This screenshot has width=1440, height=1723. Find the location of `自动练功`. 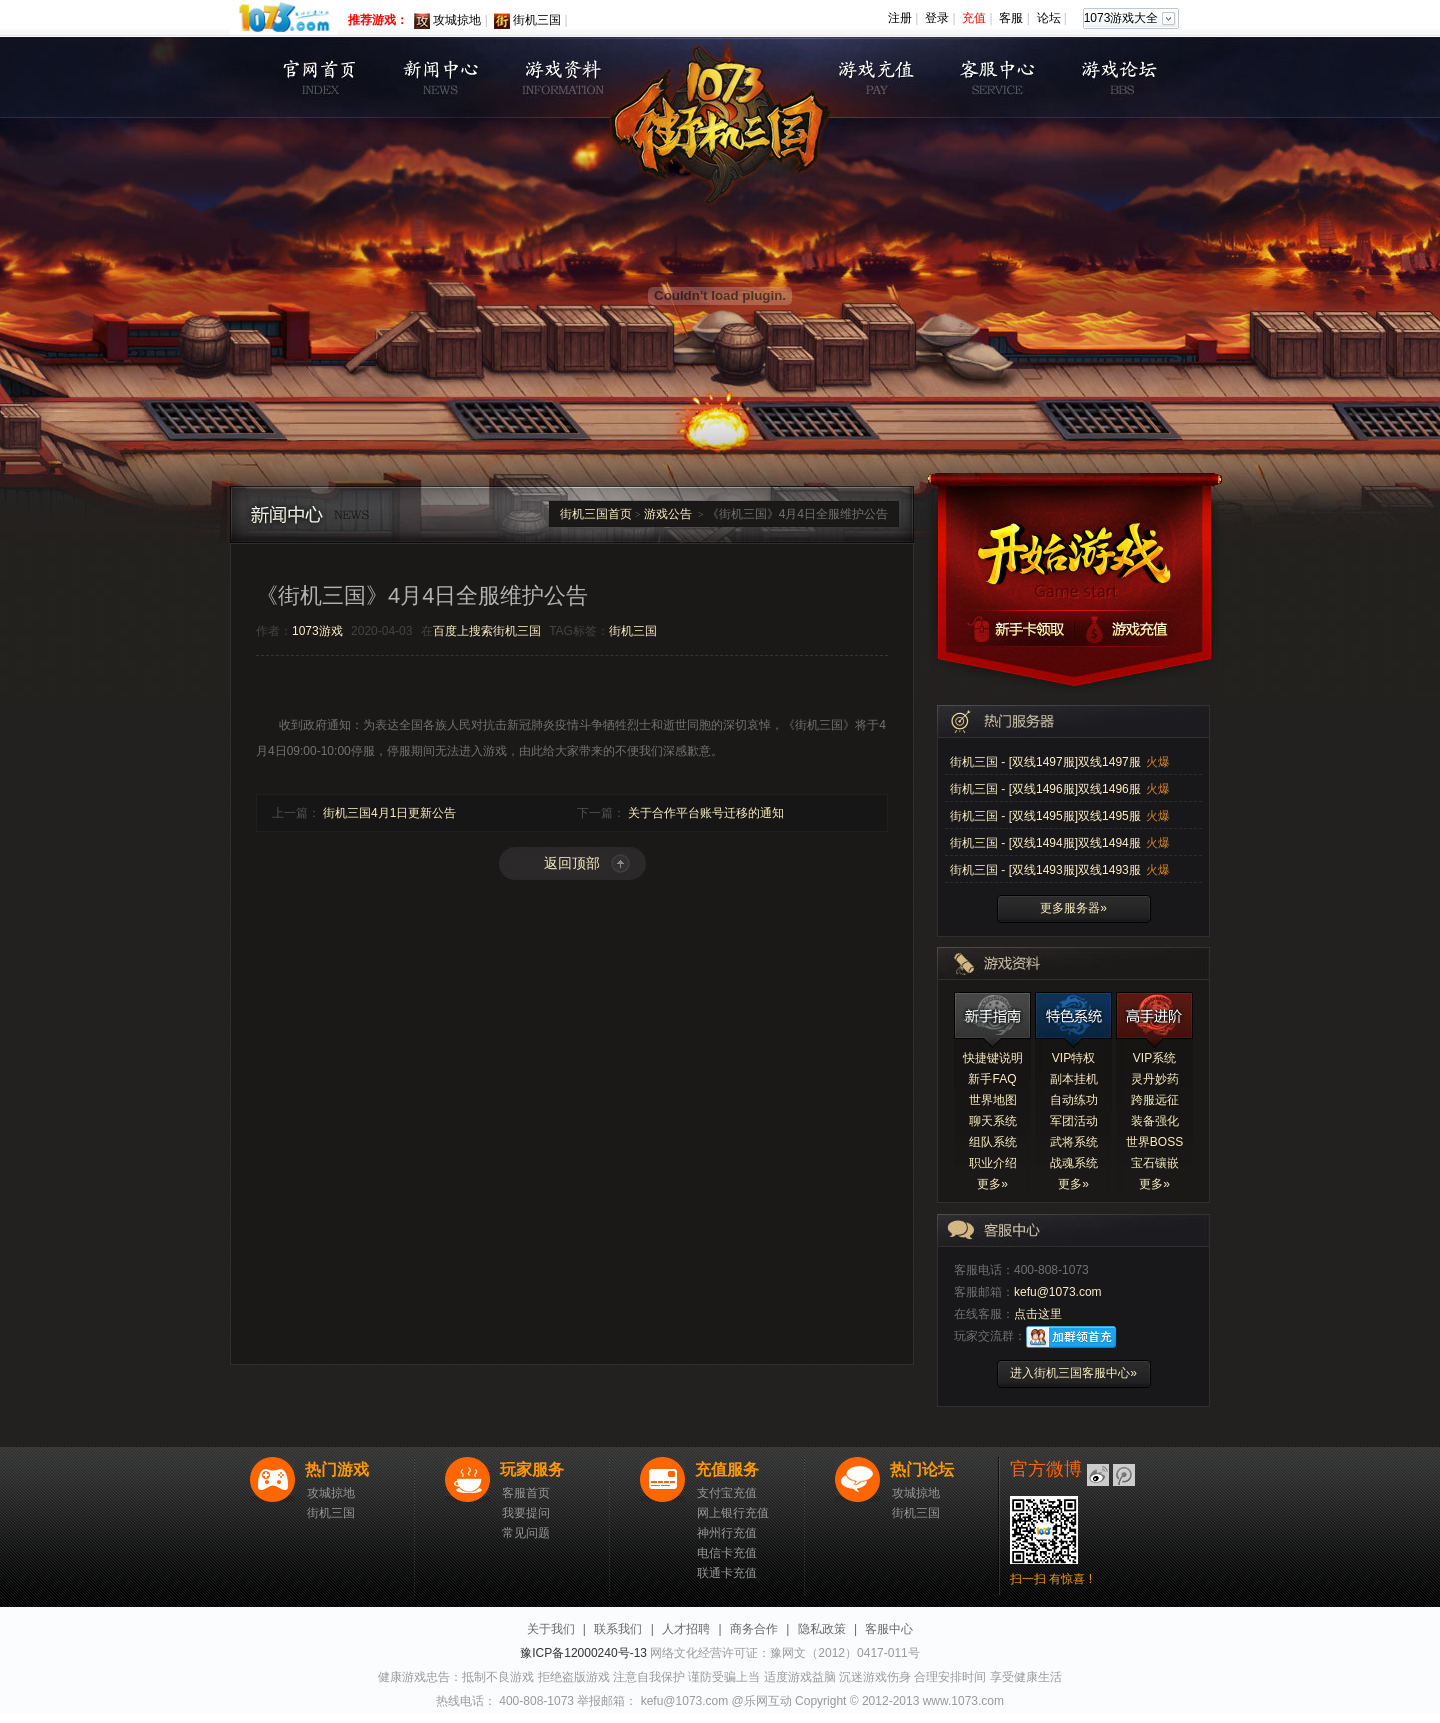

自动练功 is located at coordinates (1074, 1100).